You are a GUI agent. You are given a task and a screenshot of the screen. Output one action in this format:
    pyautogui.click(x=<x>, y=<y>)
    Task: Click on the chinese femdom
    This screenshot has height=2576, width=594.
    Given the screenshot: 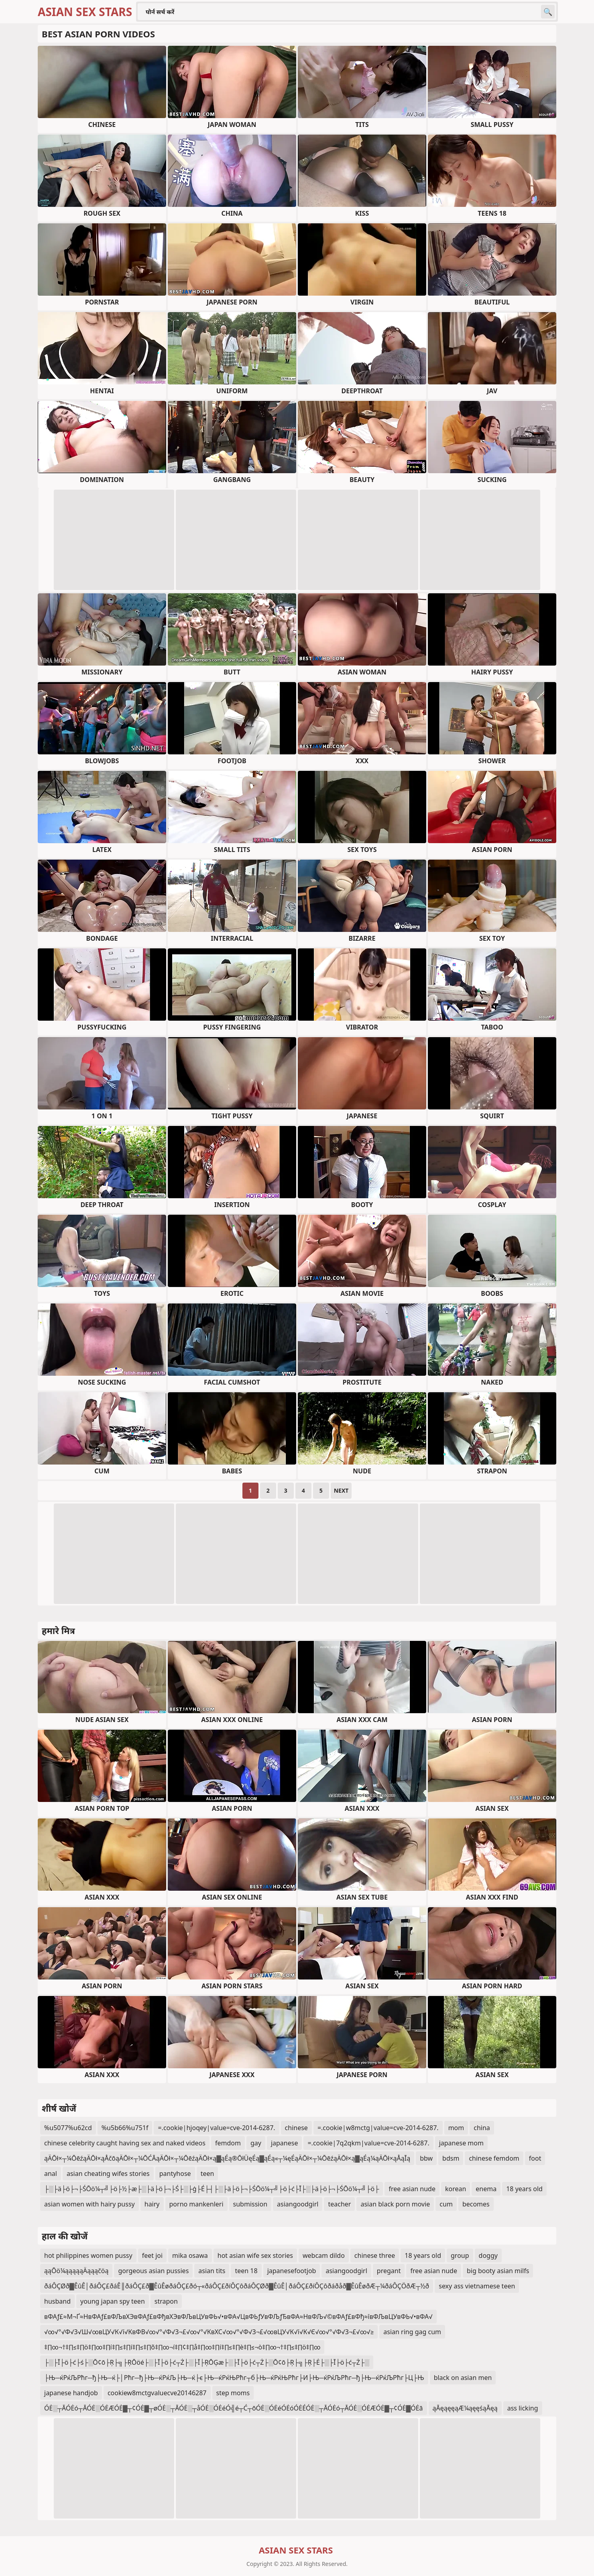 What is the action you would take?
    pyautogui.click(x=494, y=2158)
    